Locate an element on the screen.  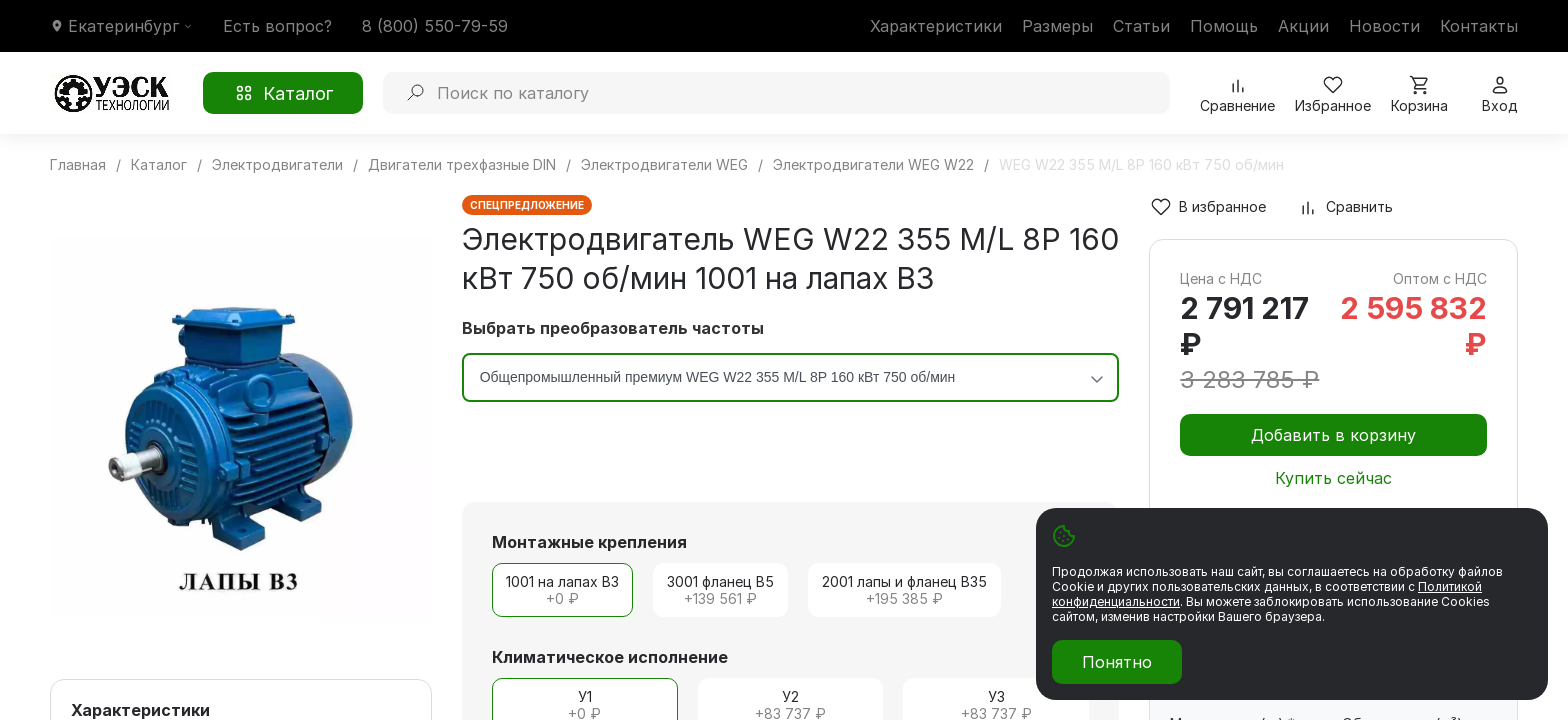
Новости is located at coordinates (1384, 26).